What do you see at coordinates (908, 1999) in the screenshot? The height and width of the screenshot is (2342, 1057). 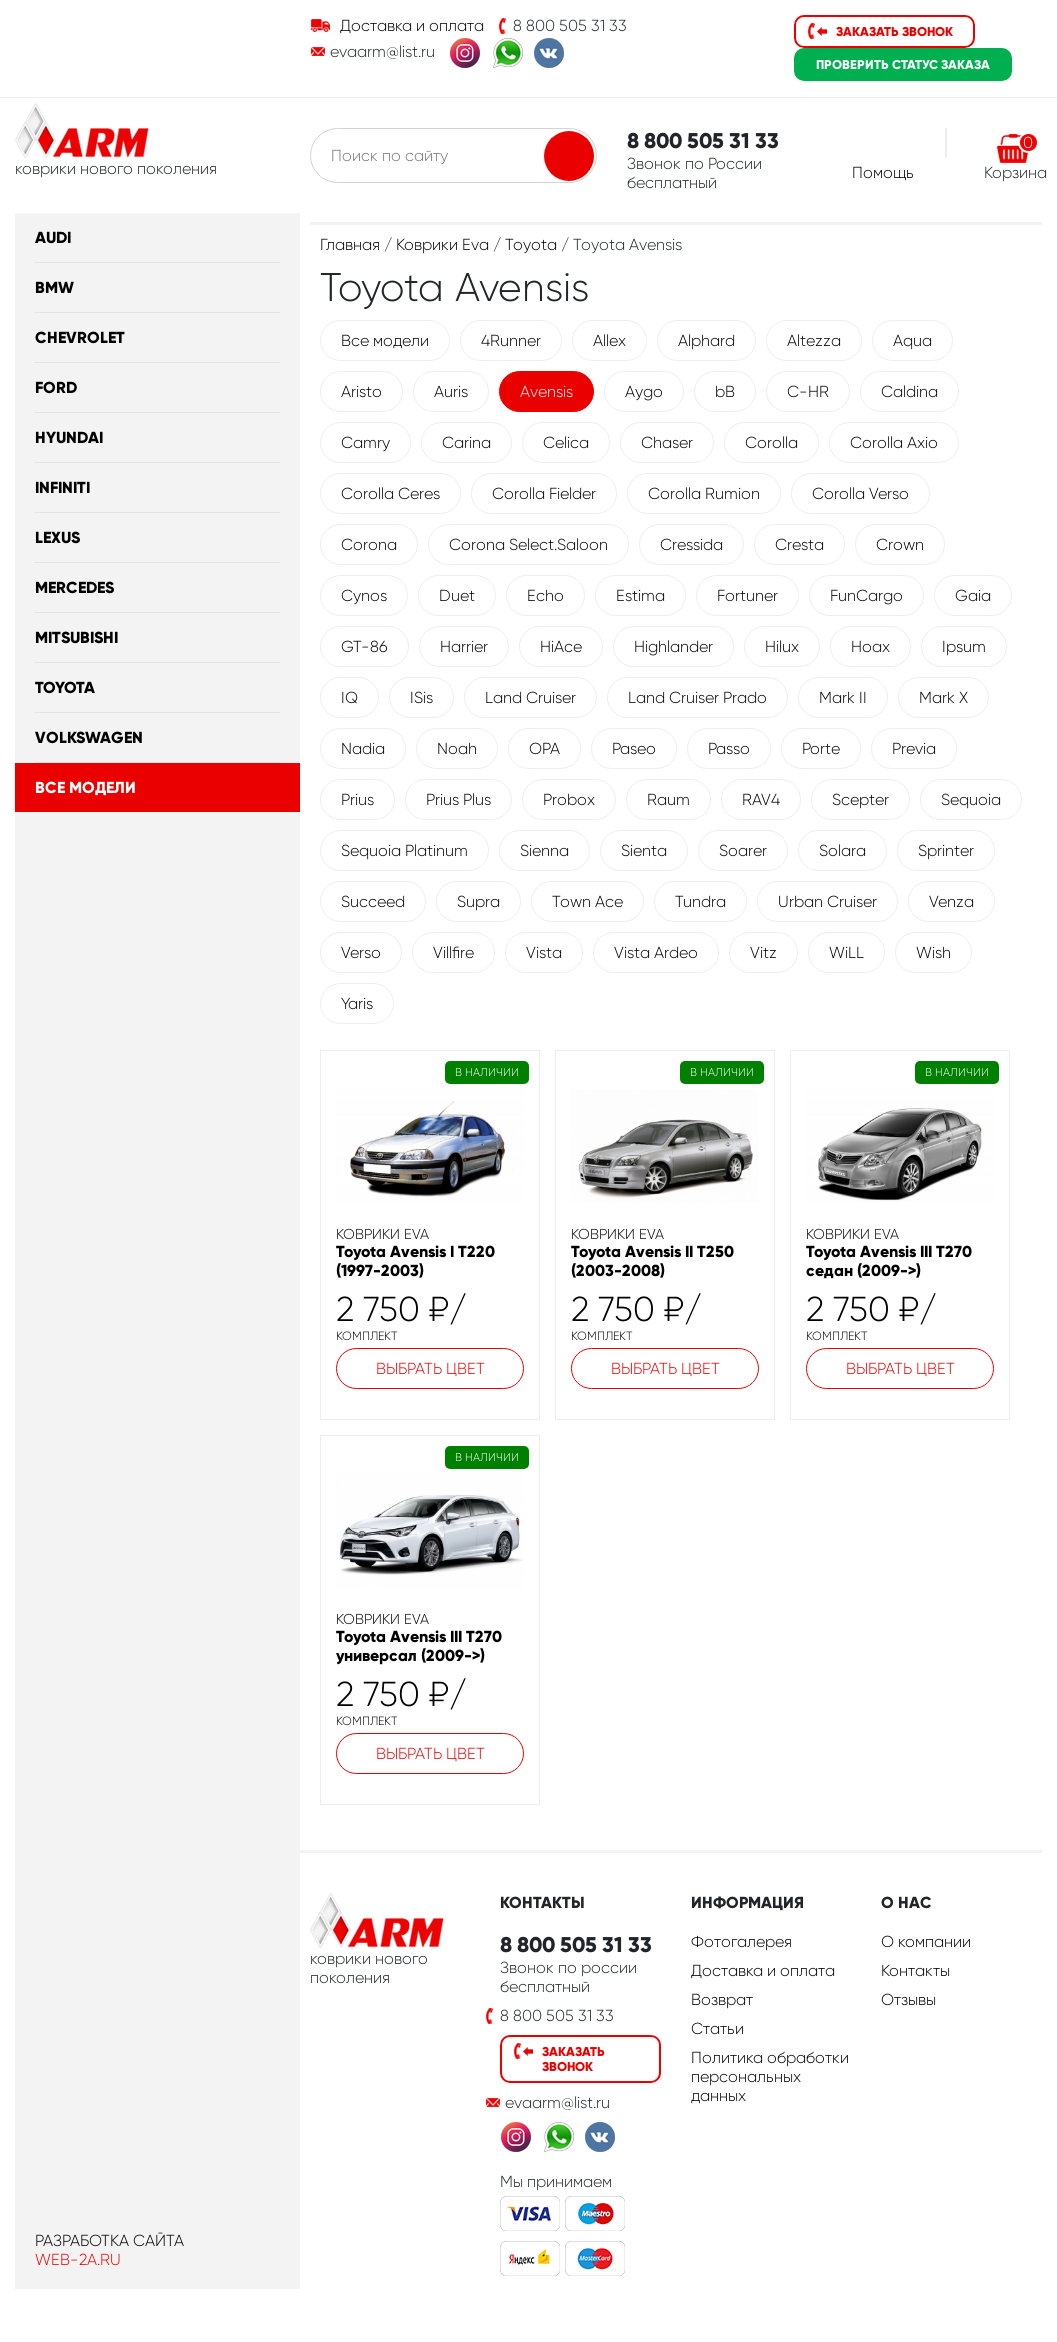 I see `Отзывы` at bounding box center [908, 1999].